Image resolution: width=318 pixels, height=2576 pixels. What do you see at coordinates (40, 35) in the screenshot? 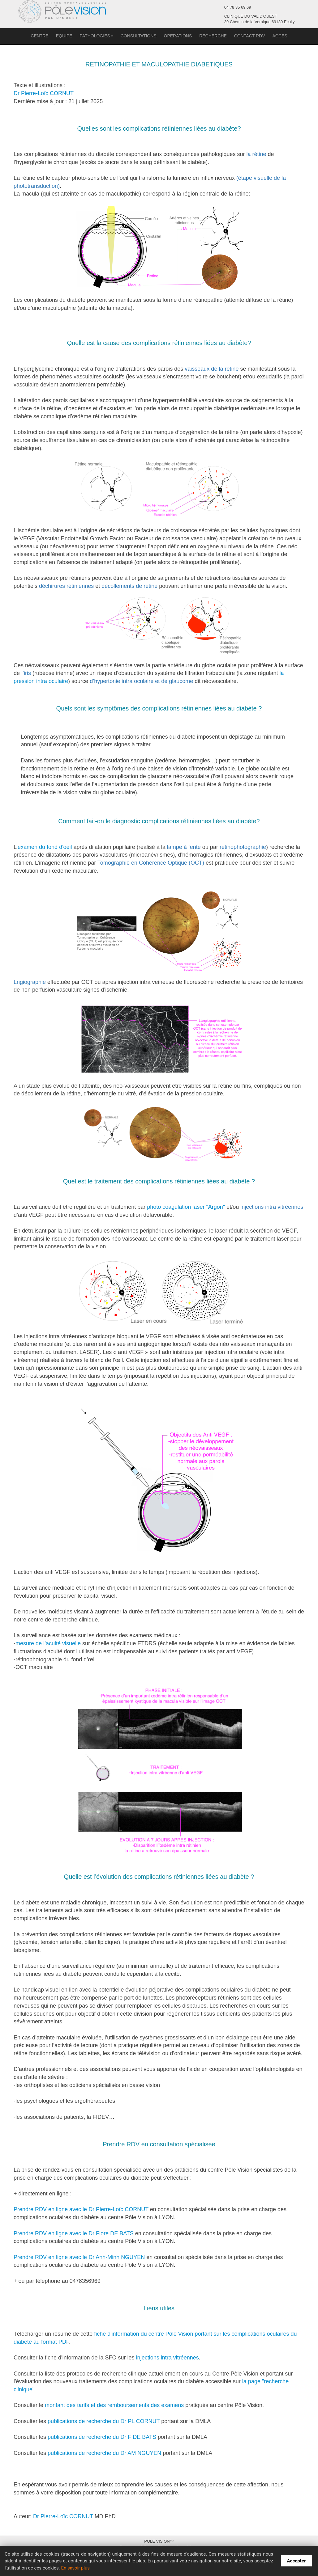
I see `CENTRE` at bounding box center [40, 35].